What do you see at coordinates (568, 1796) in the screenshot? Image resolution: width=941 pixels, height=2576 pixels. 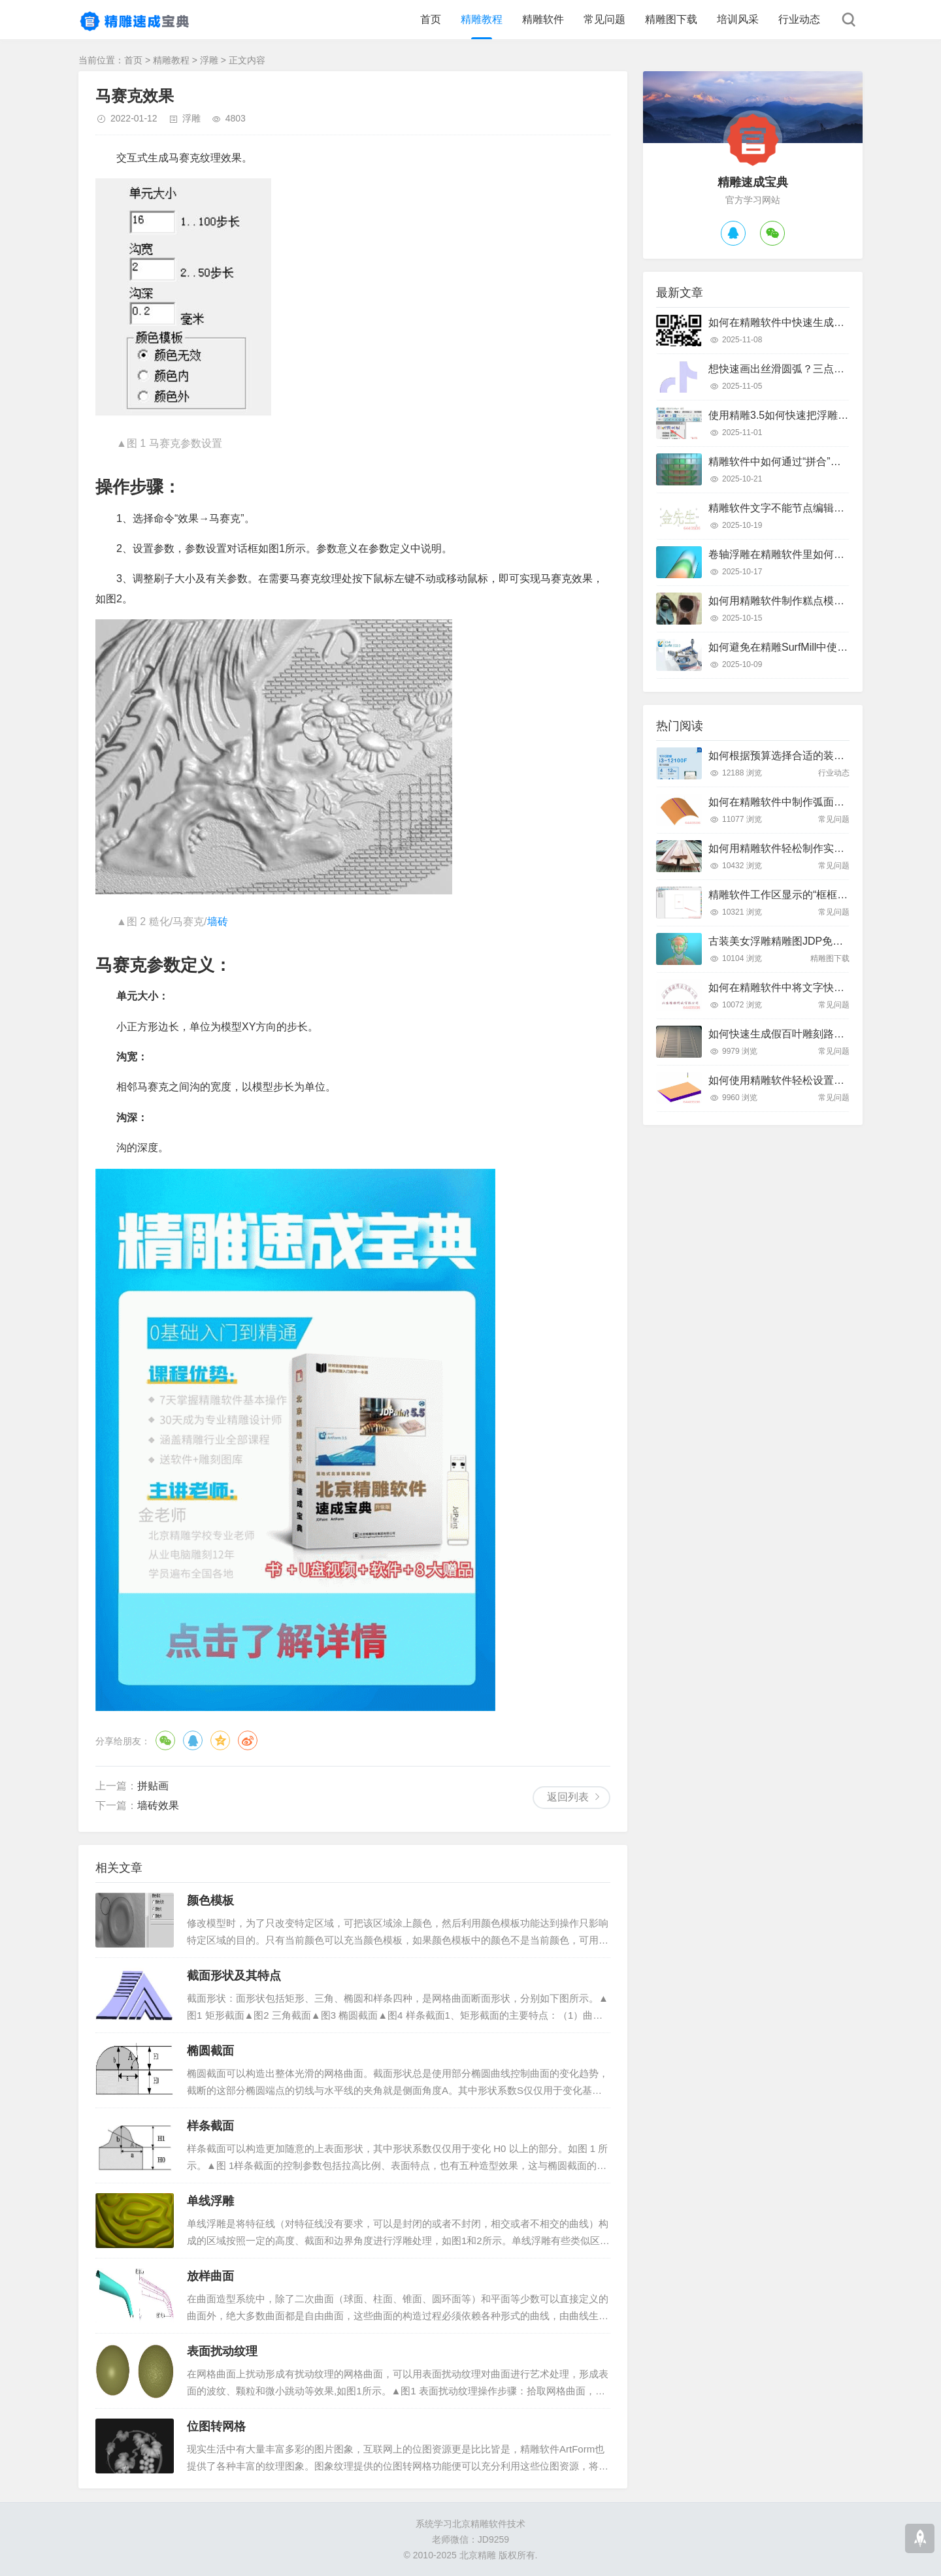 I see `返回列表` at bounding box center [568, 1796].